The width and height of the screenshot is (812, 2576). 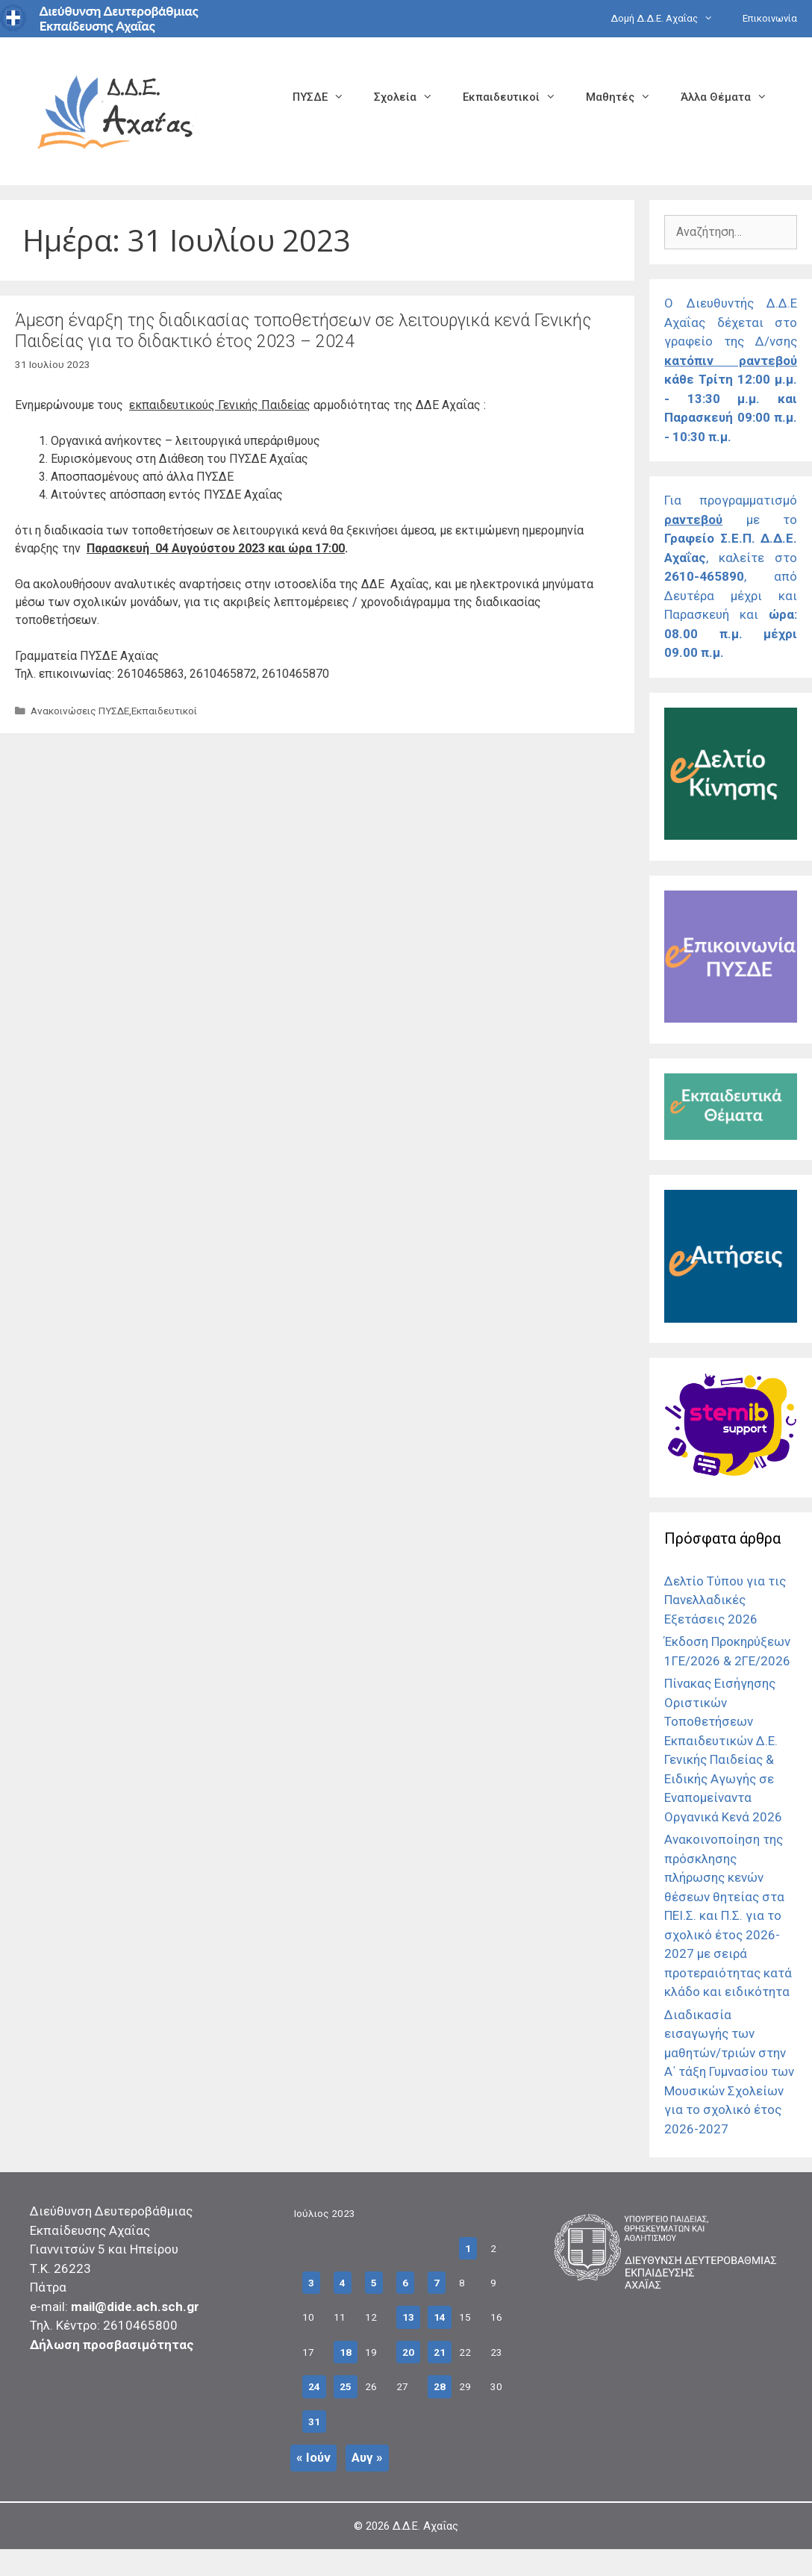 I want to click on 6 [Τα άρθρα δημοσιεύτηκαν την 6 July 2023], so click(x=405, y=2283).